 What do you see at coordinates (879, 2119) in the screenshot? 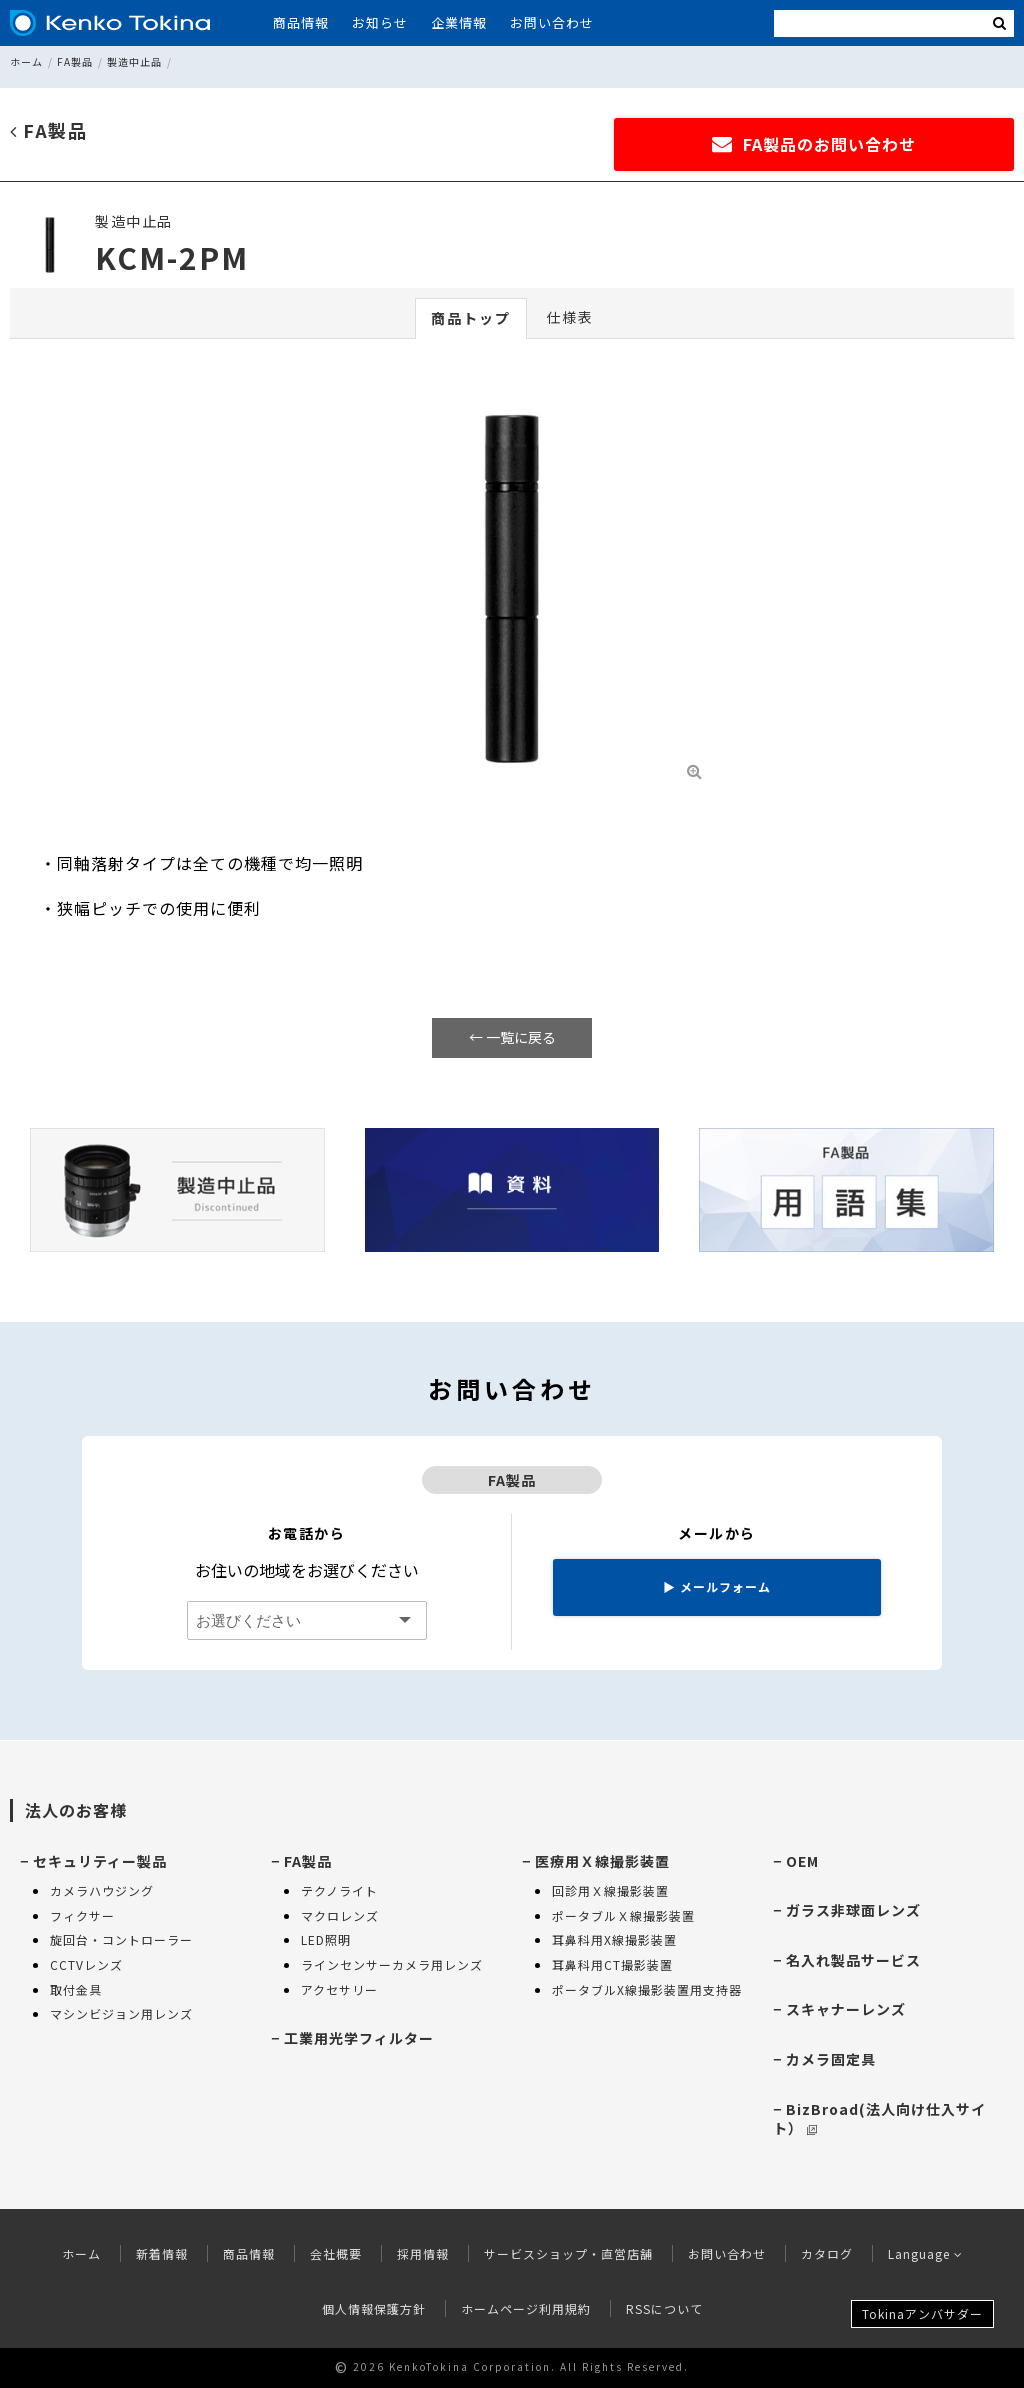
I see `BizBroad(法人向け仕入サイト）` at bounding box center [879, 2119].